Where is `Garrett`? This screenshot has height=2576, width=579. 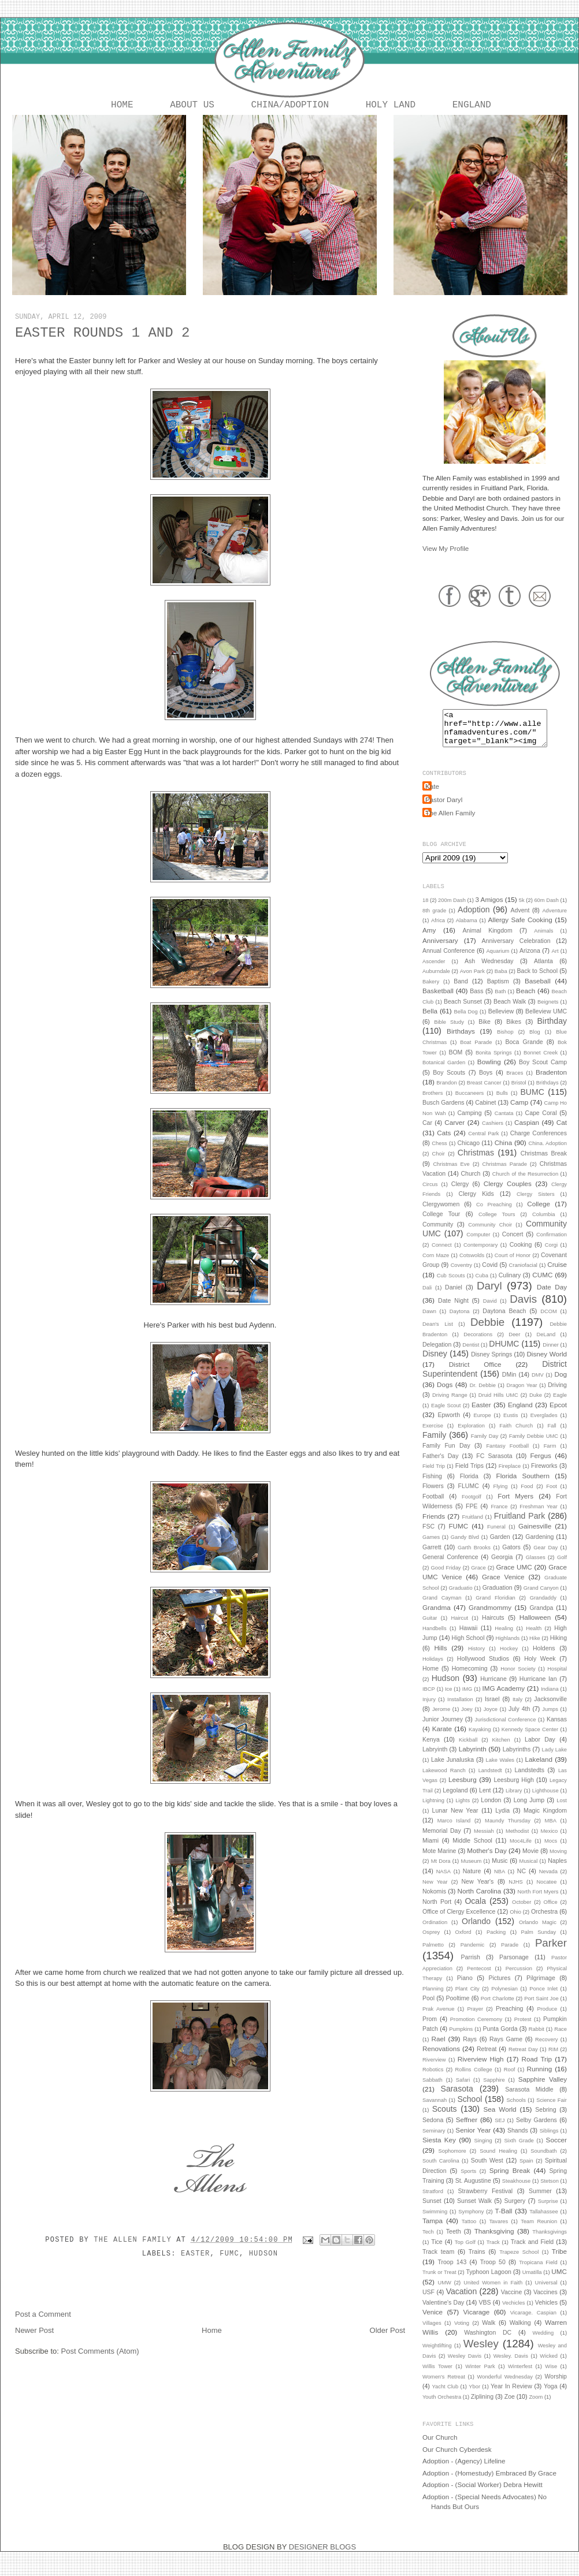
Garrett is located at coordinates (431, 1556).